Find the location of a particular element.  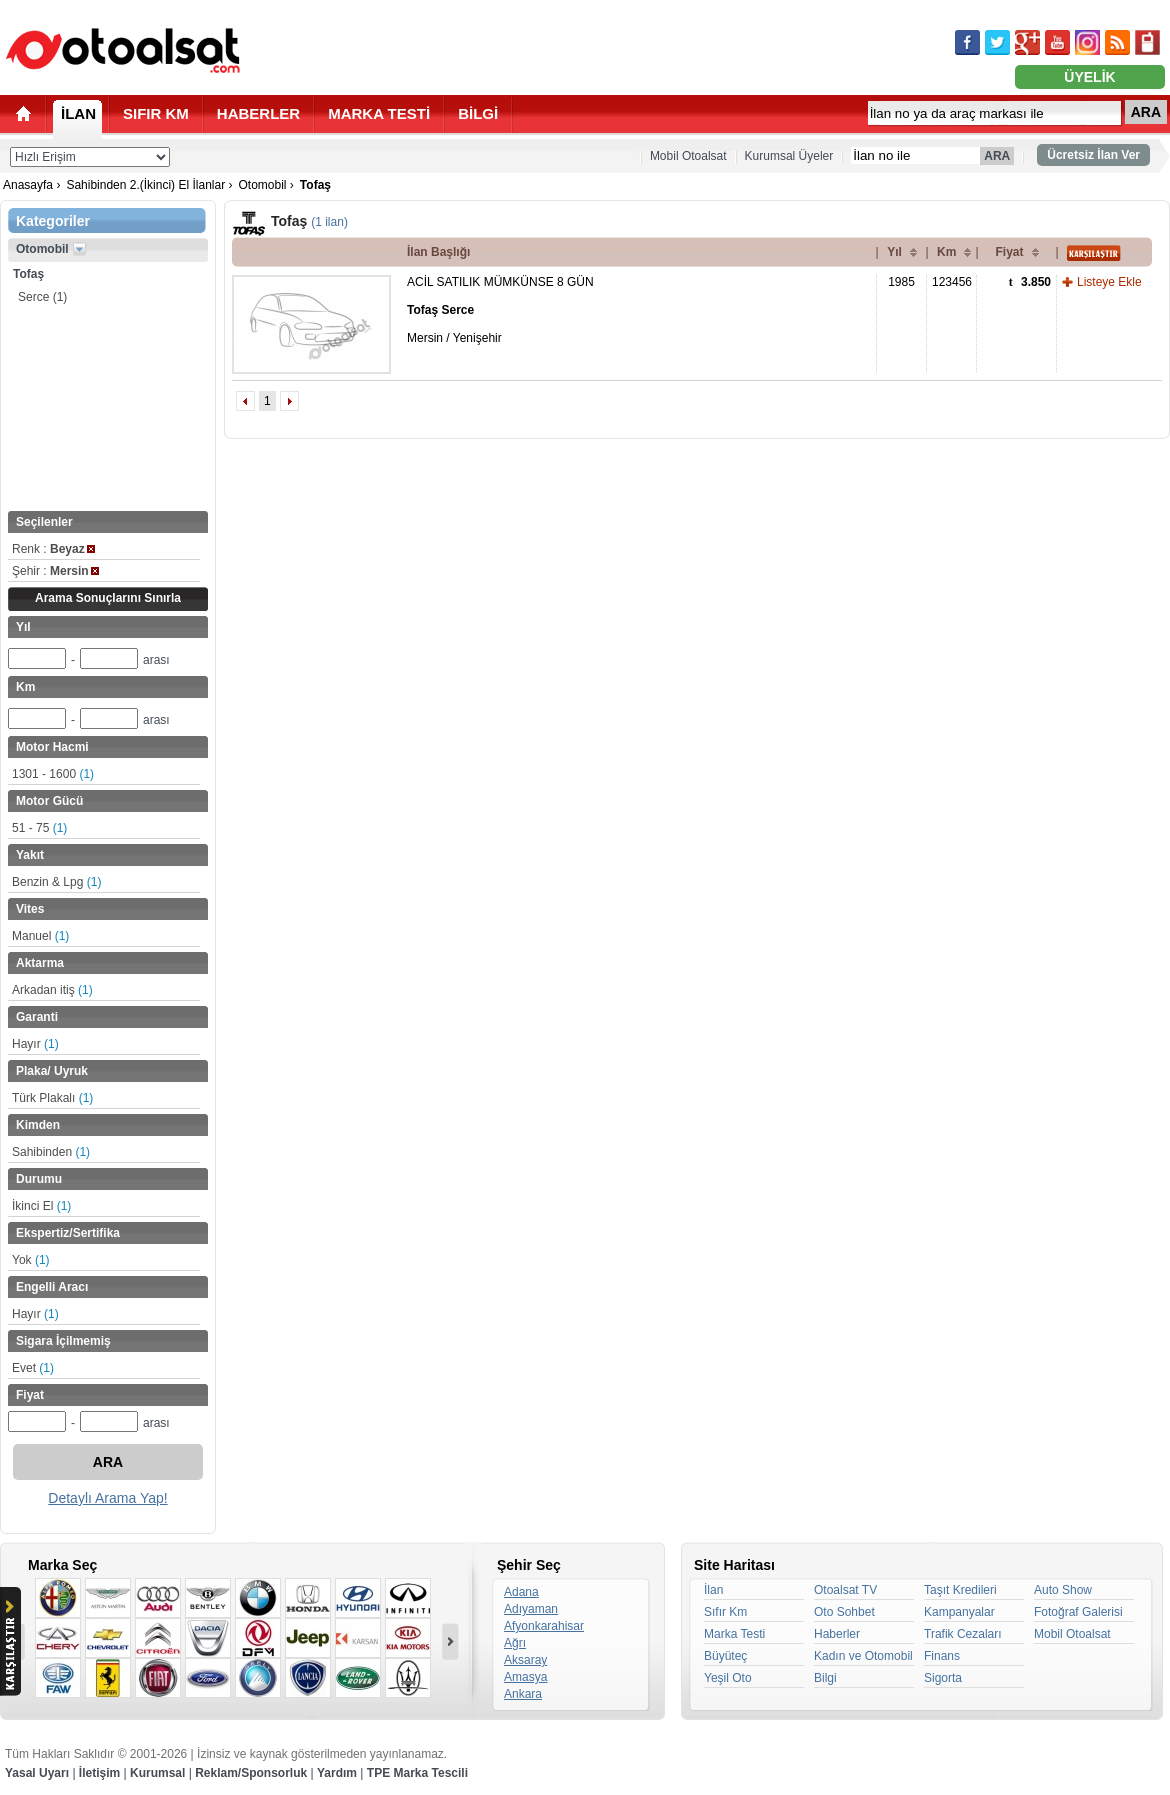

İLAN is located at coordinates (78, 113).